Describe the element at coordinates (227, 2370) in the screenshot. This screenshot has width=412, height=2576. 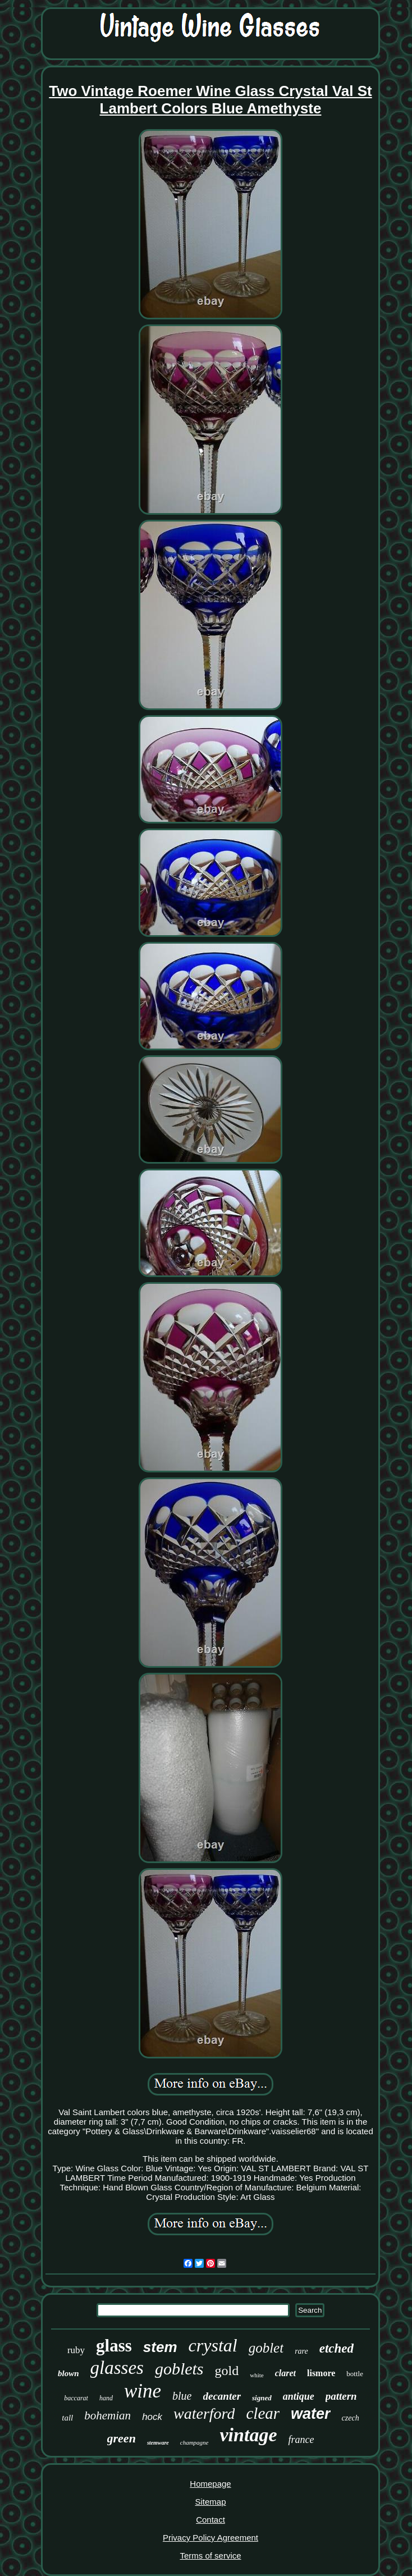
I see `gold` at that location.